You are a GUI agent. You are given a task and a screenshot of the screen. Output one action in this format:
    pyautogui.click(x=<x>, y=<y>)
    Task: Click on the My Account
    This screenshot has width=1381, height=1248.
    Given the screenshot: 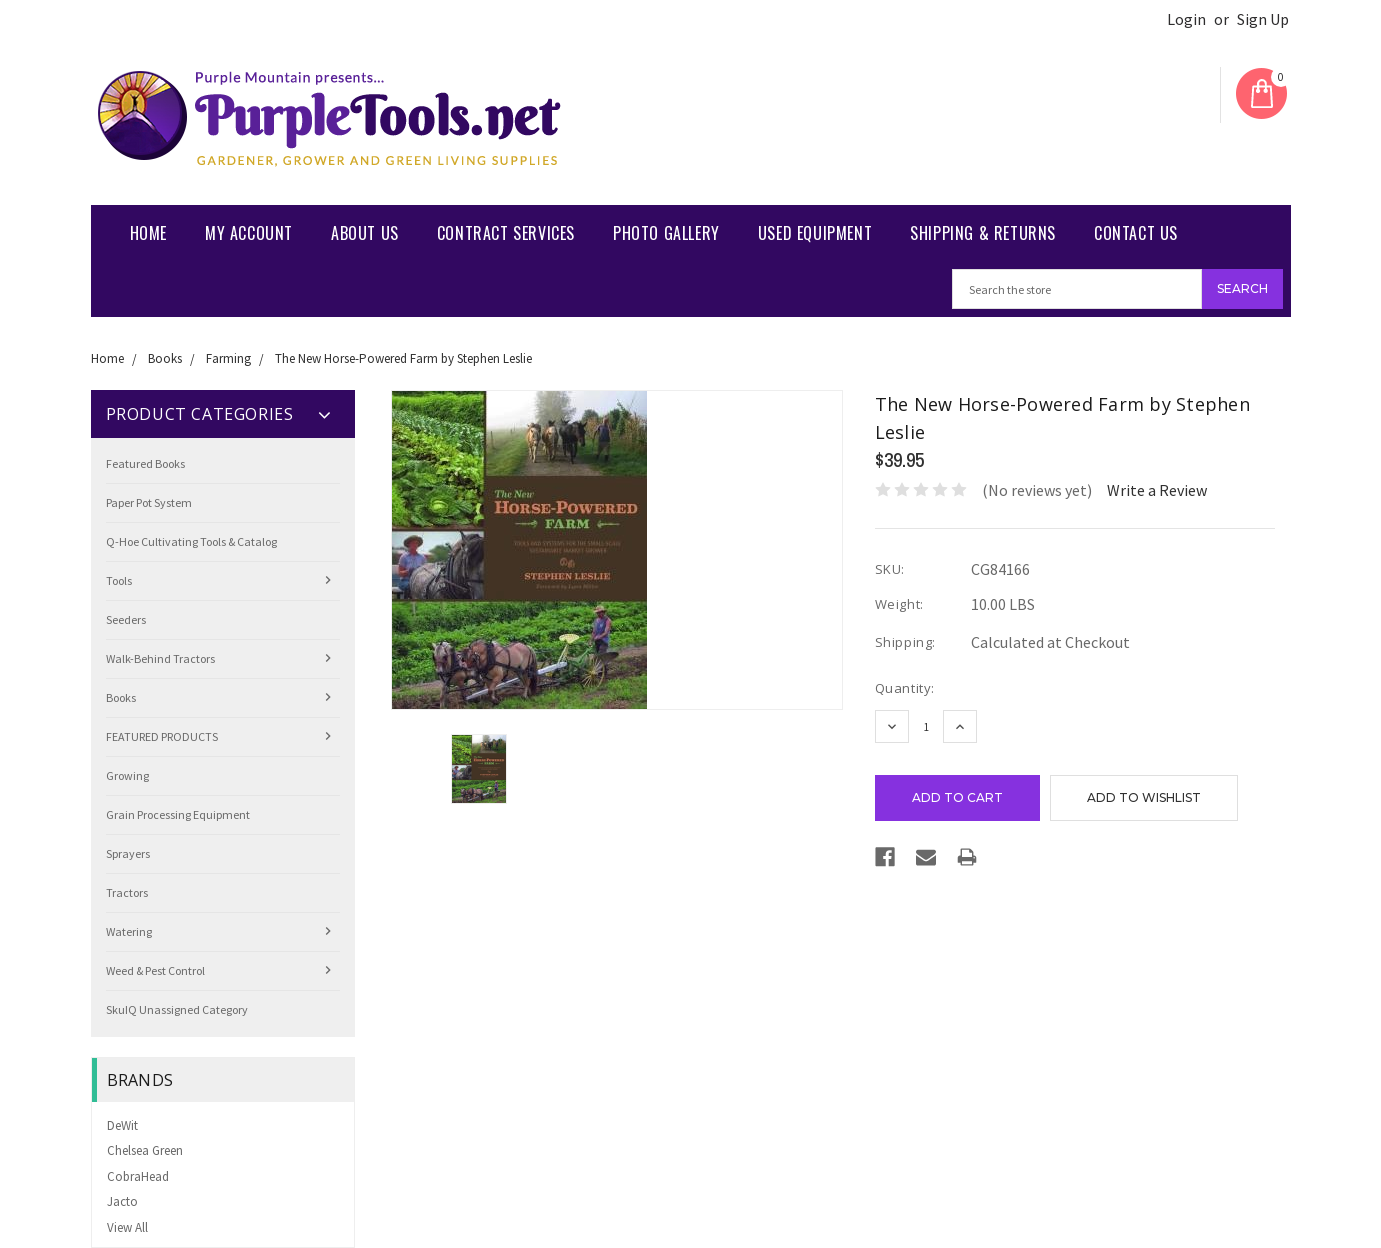 What is the action you would take?
    pyautogui.click(x=249, y=233)
    